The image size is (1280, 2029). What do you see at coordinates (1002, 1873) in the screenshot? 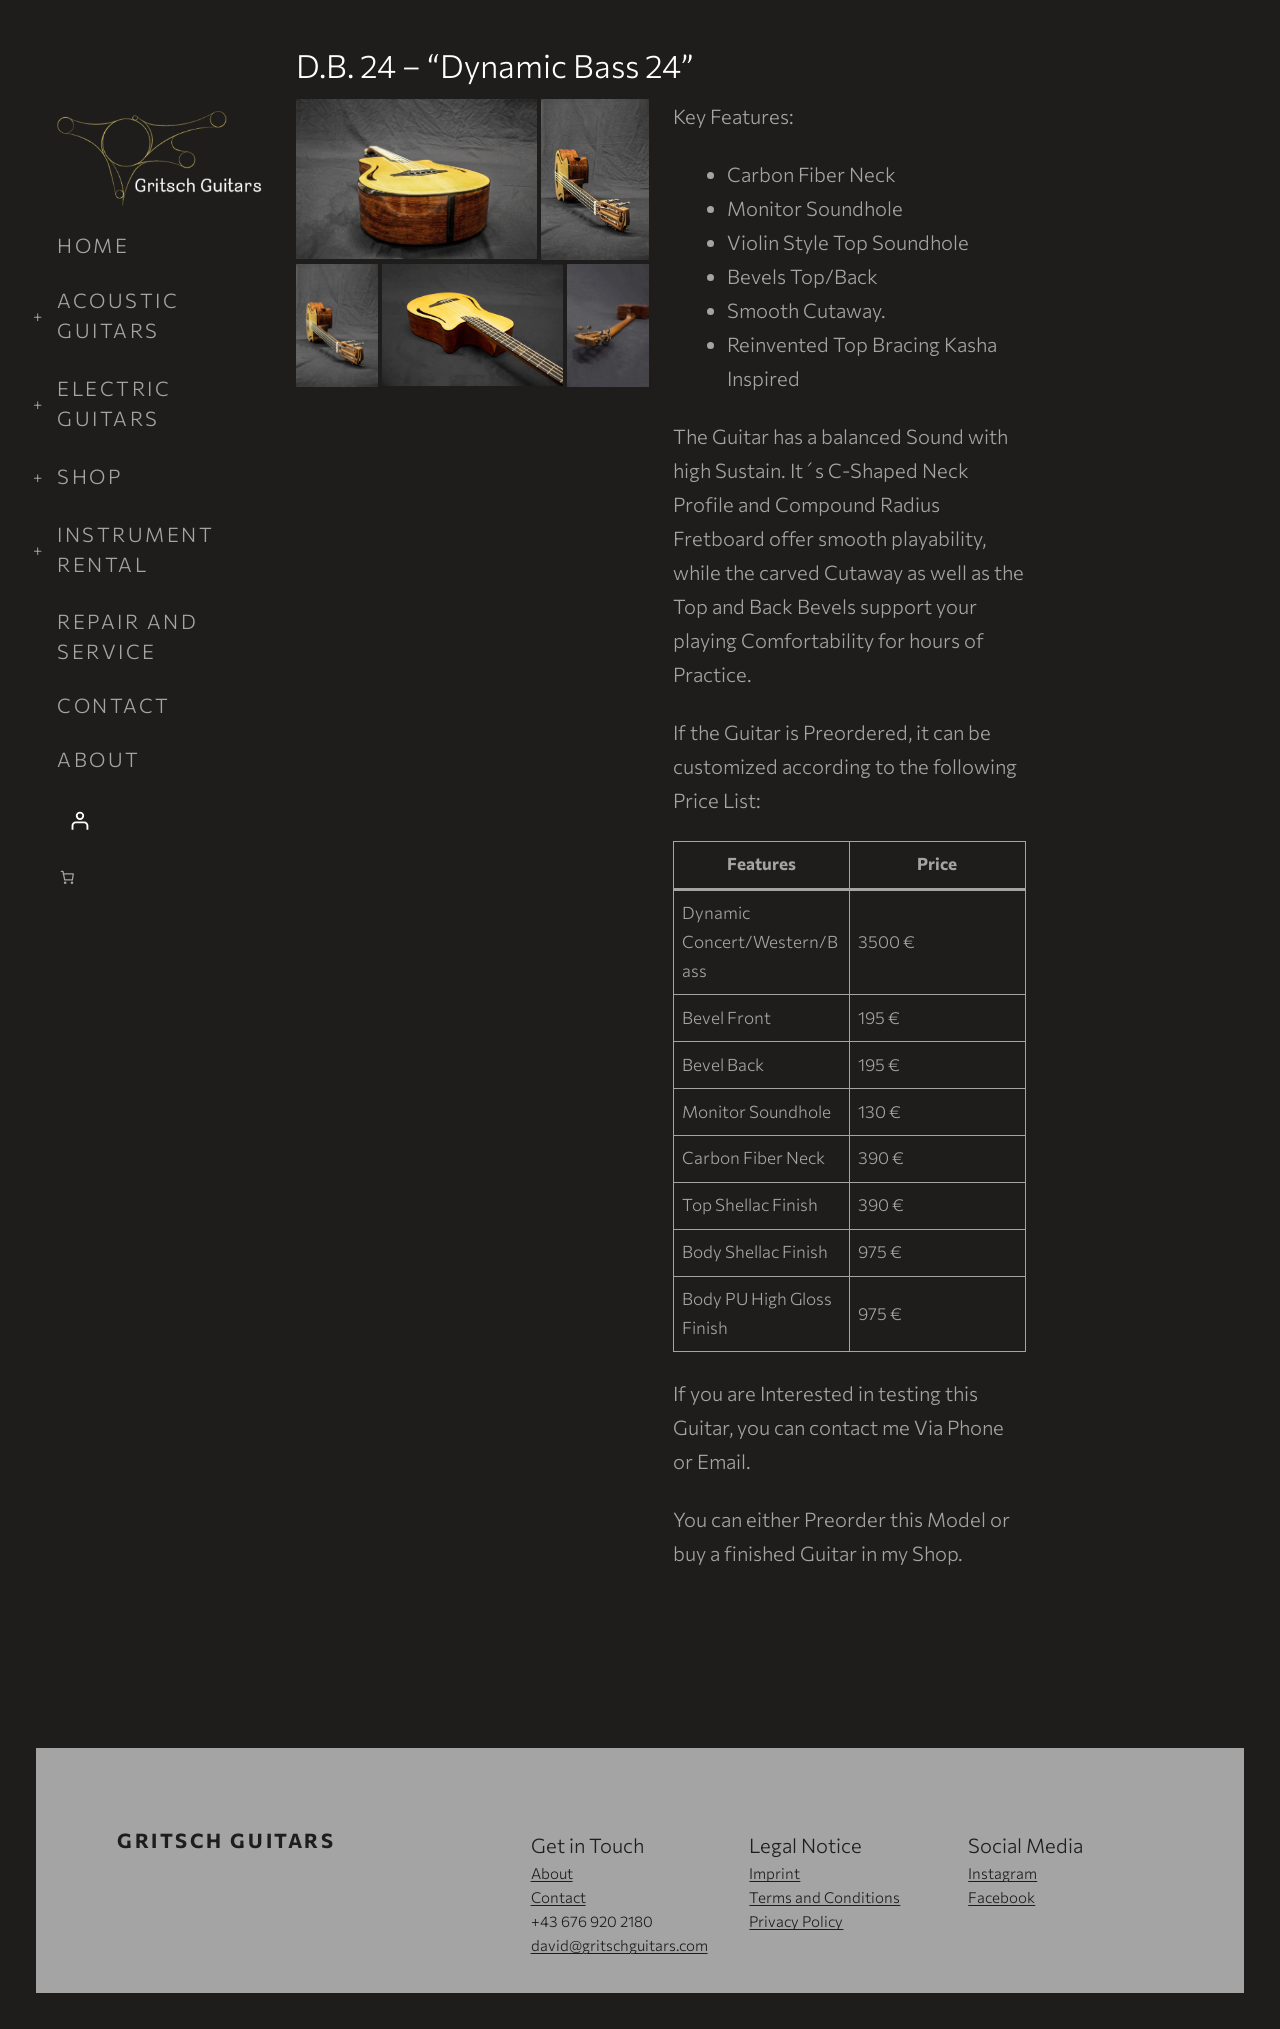
I see `Instagram` at bounding box center [1002, 1873].